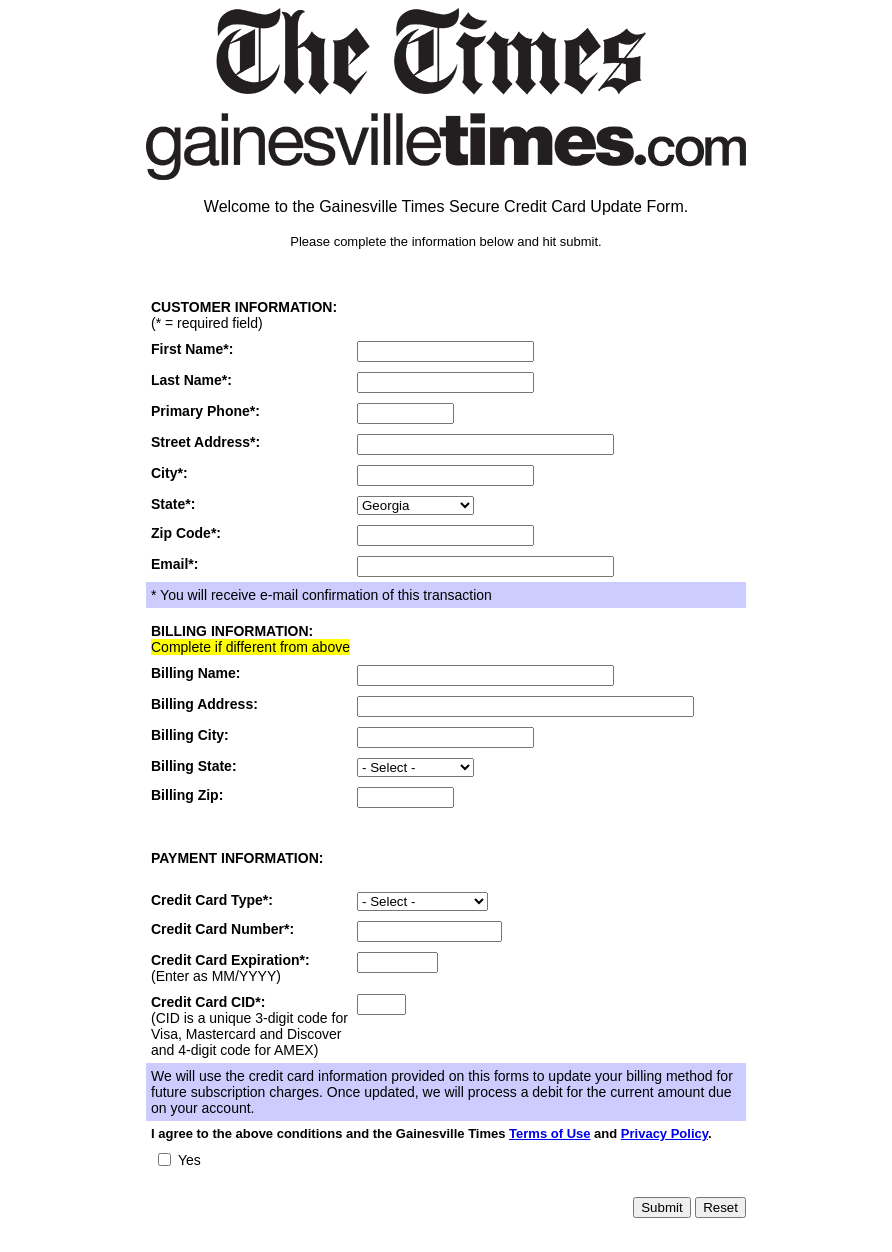 This screenshot has width=892, height=1252. I want to click on Privacy Policy, so click(664, 1133).